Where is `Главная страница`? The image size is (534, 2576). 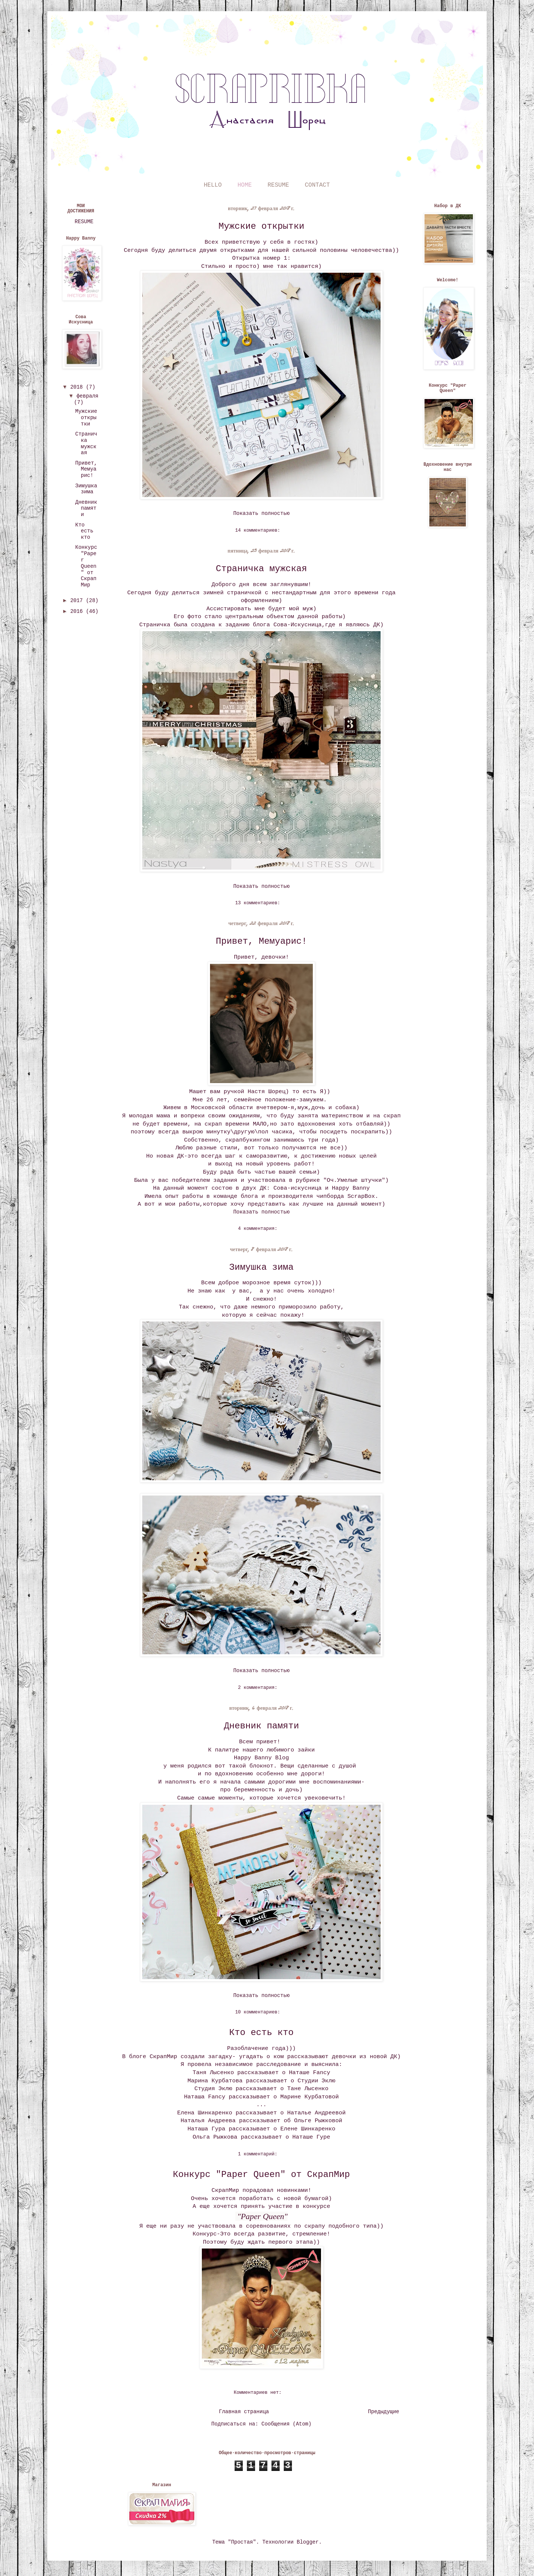
Главная страница is located at coordinates (244, 2412).